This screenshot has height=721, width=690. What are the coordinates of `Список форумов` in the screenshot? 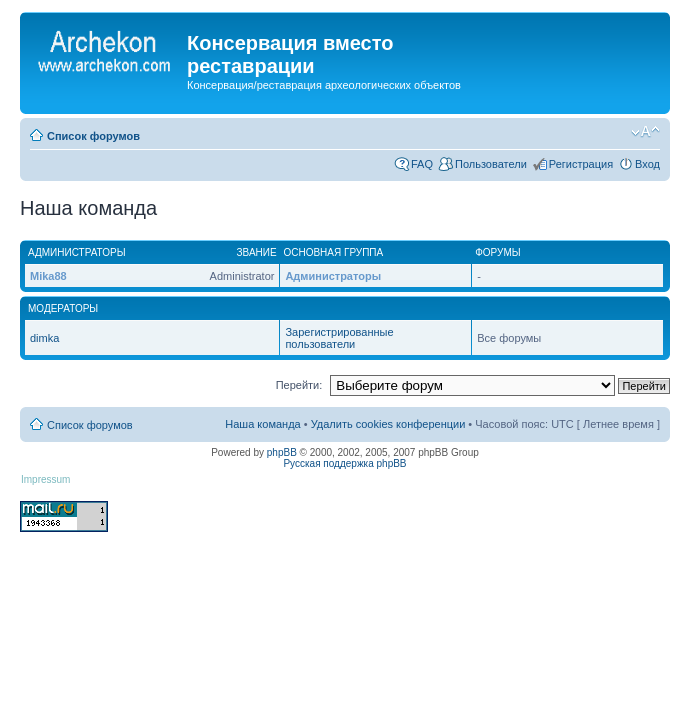 It's located at (93, 136).